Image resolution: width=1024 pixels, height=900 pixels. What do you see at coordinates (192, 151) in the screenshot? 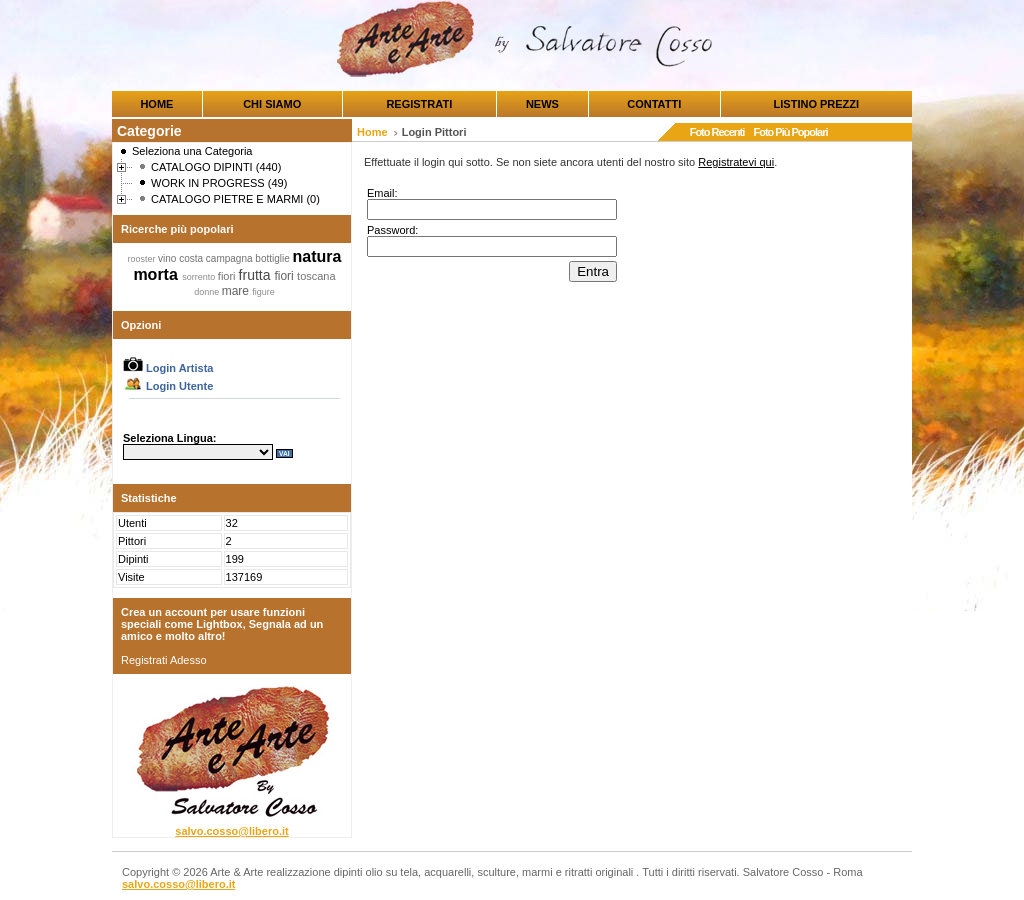
I see `Seleziona una Categoria` at bounding box center [192, 151].